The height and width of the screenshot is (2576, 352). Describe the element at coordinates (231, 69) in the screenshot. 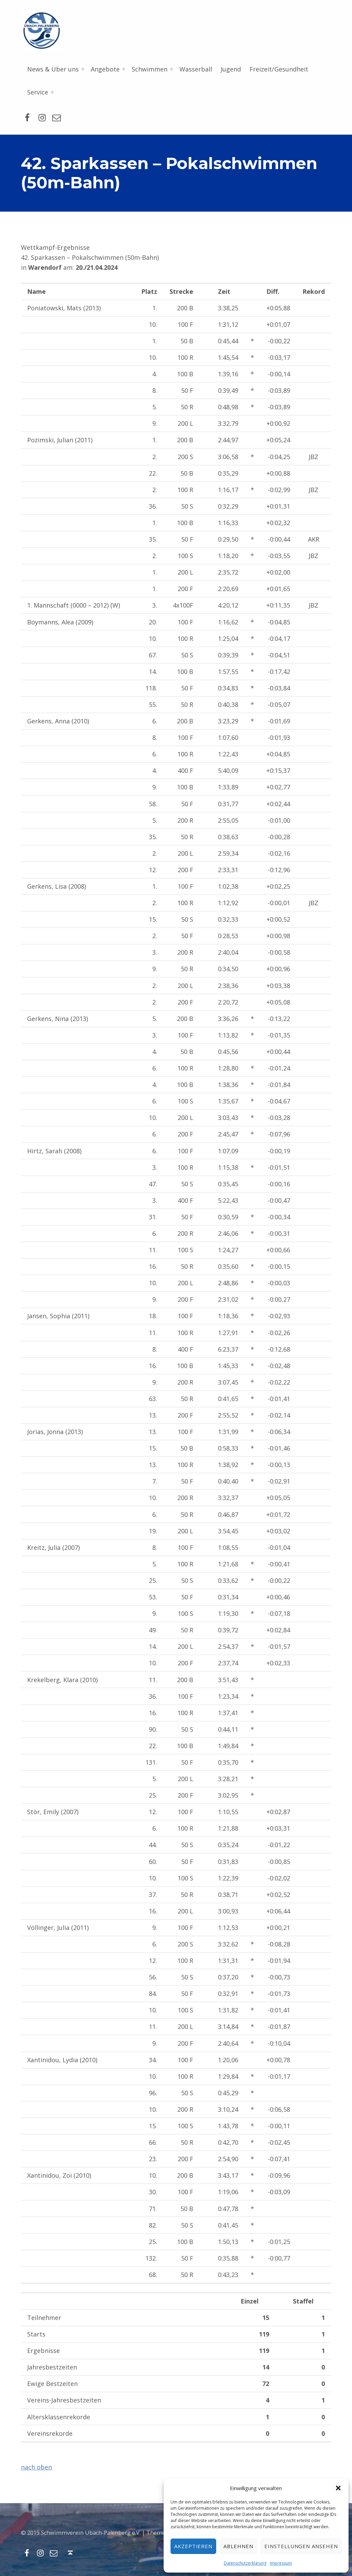

I see `Jugend` at that location.